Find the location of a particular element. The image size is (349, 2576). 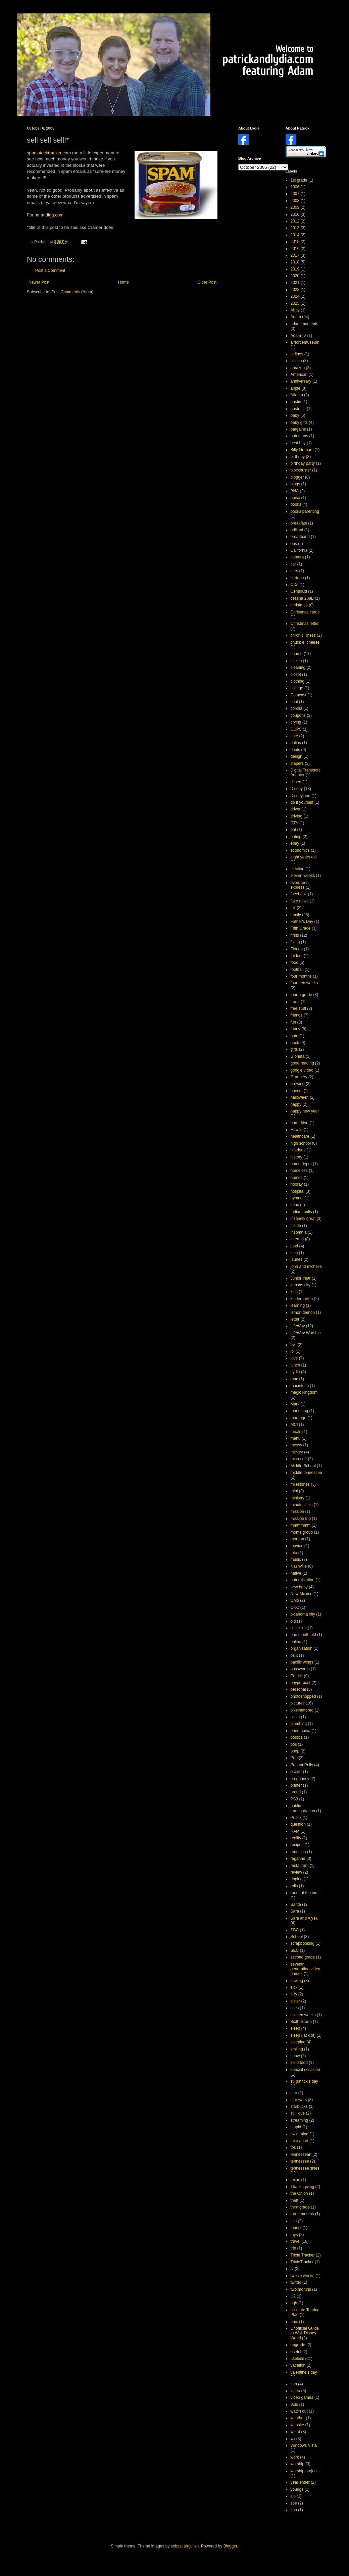

mission is located at coordinates (297, 1511).